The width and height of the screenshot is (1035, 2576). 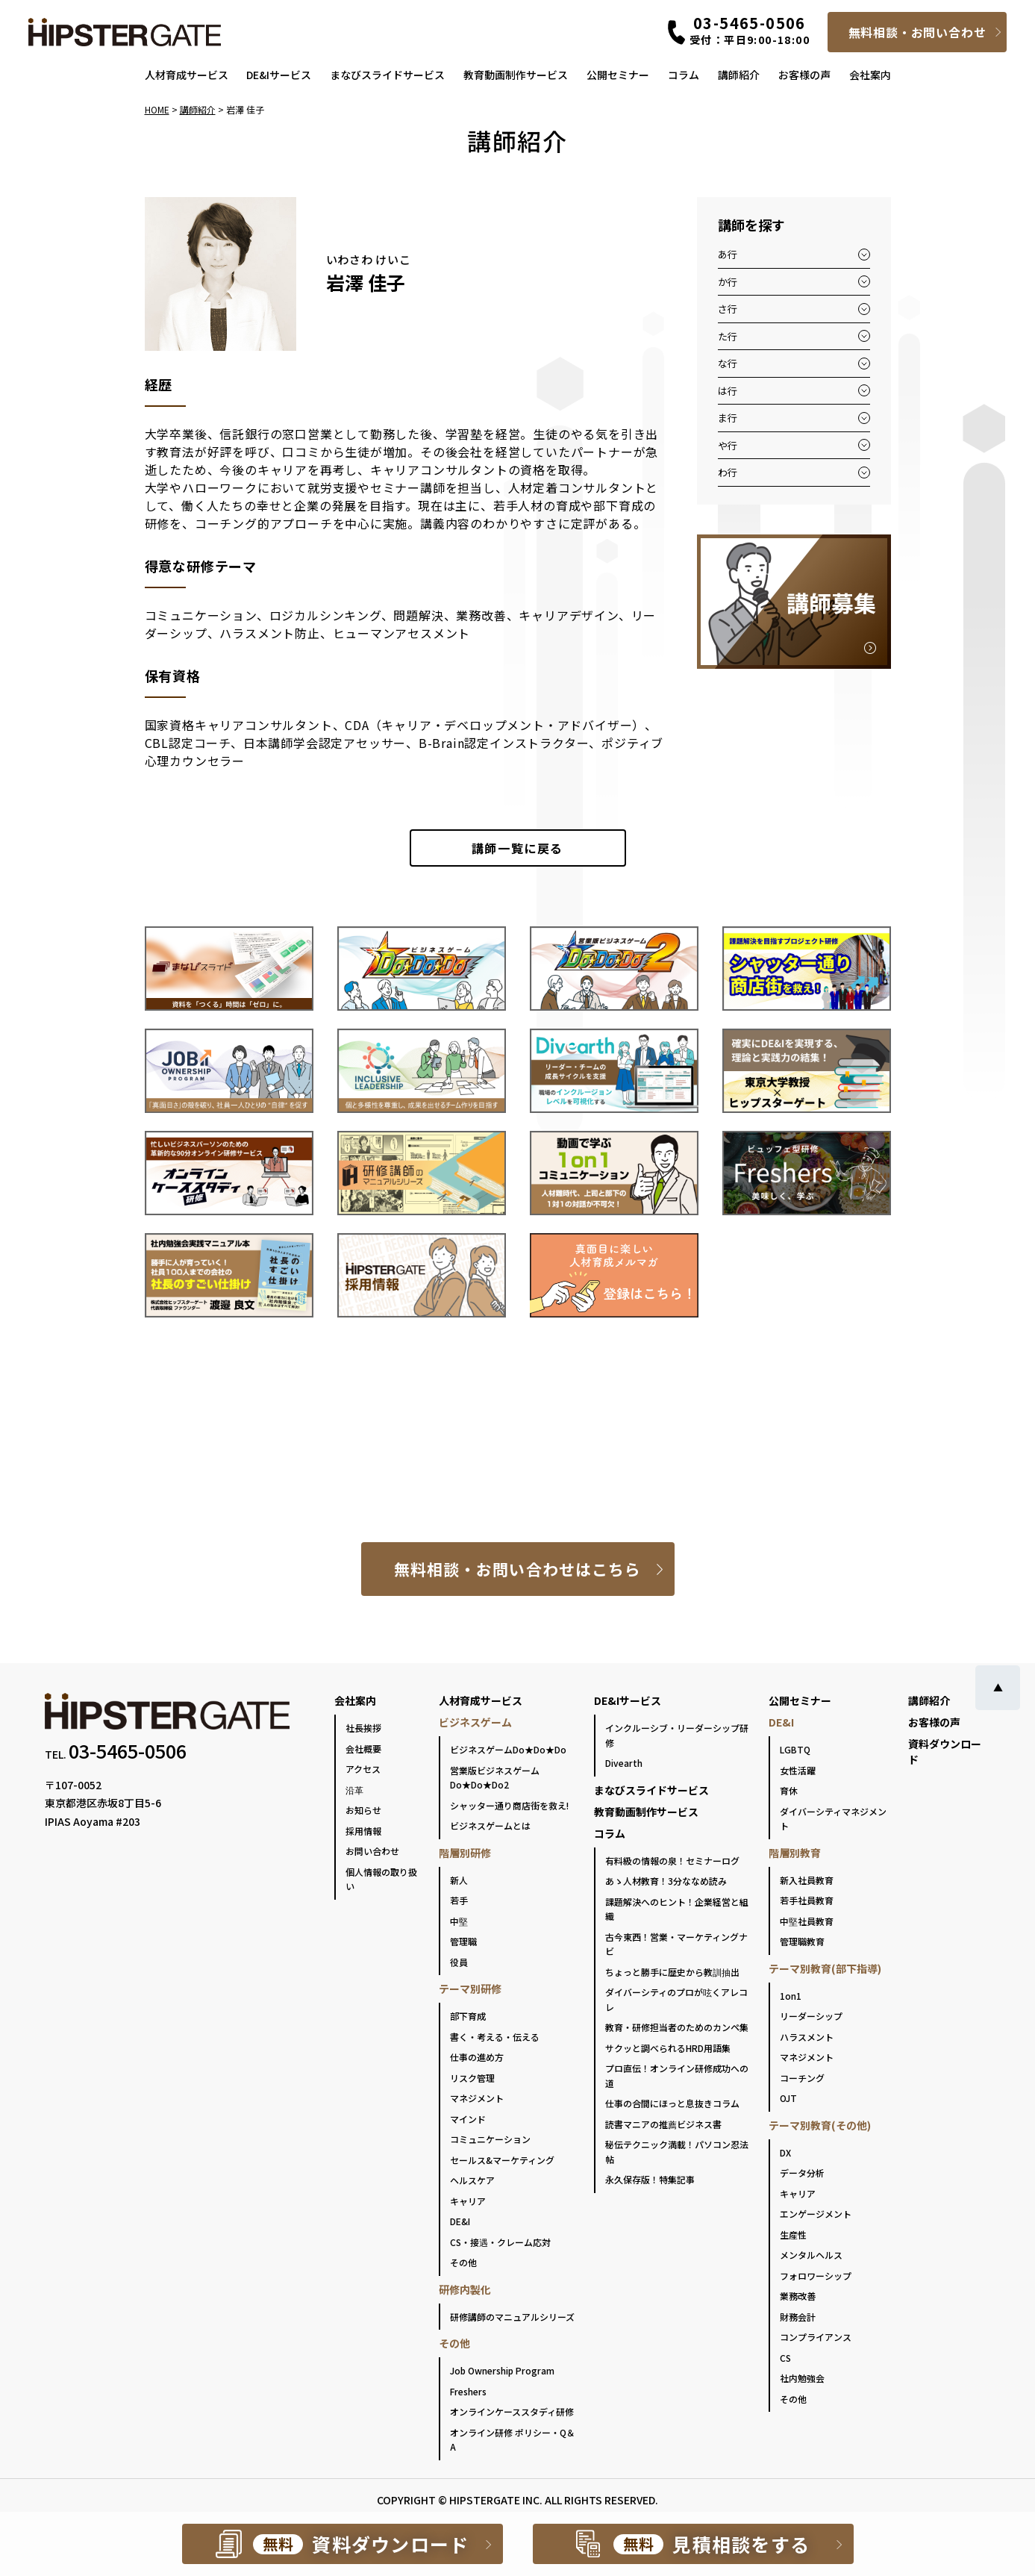 What do you see at coordinates (468, 2015) in the screenshot?
I see `部下育成` at bounding box center [468, 2015].